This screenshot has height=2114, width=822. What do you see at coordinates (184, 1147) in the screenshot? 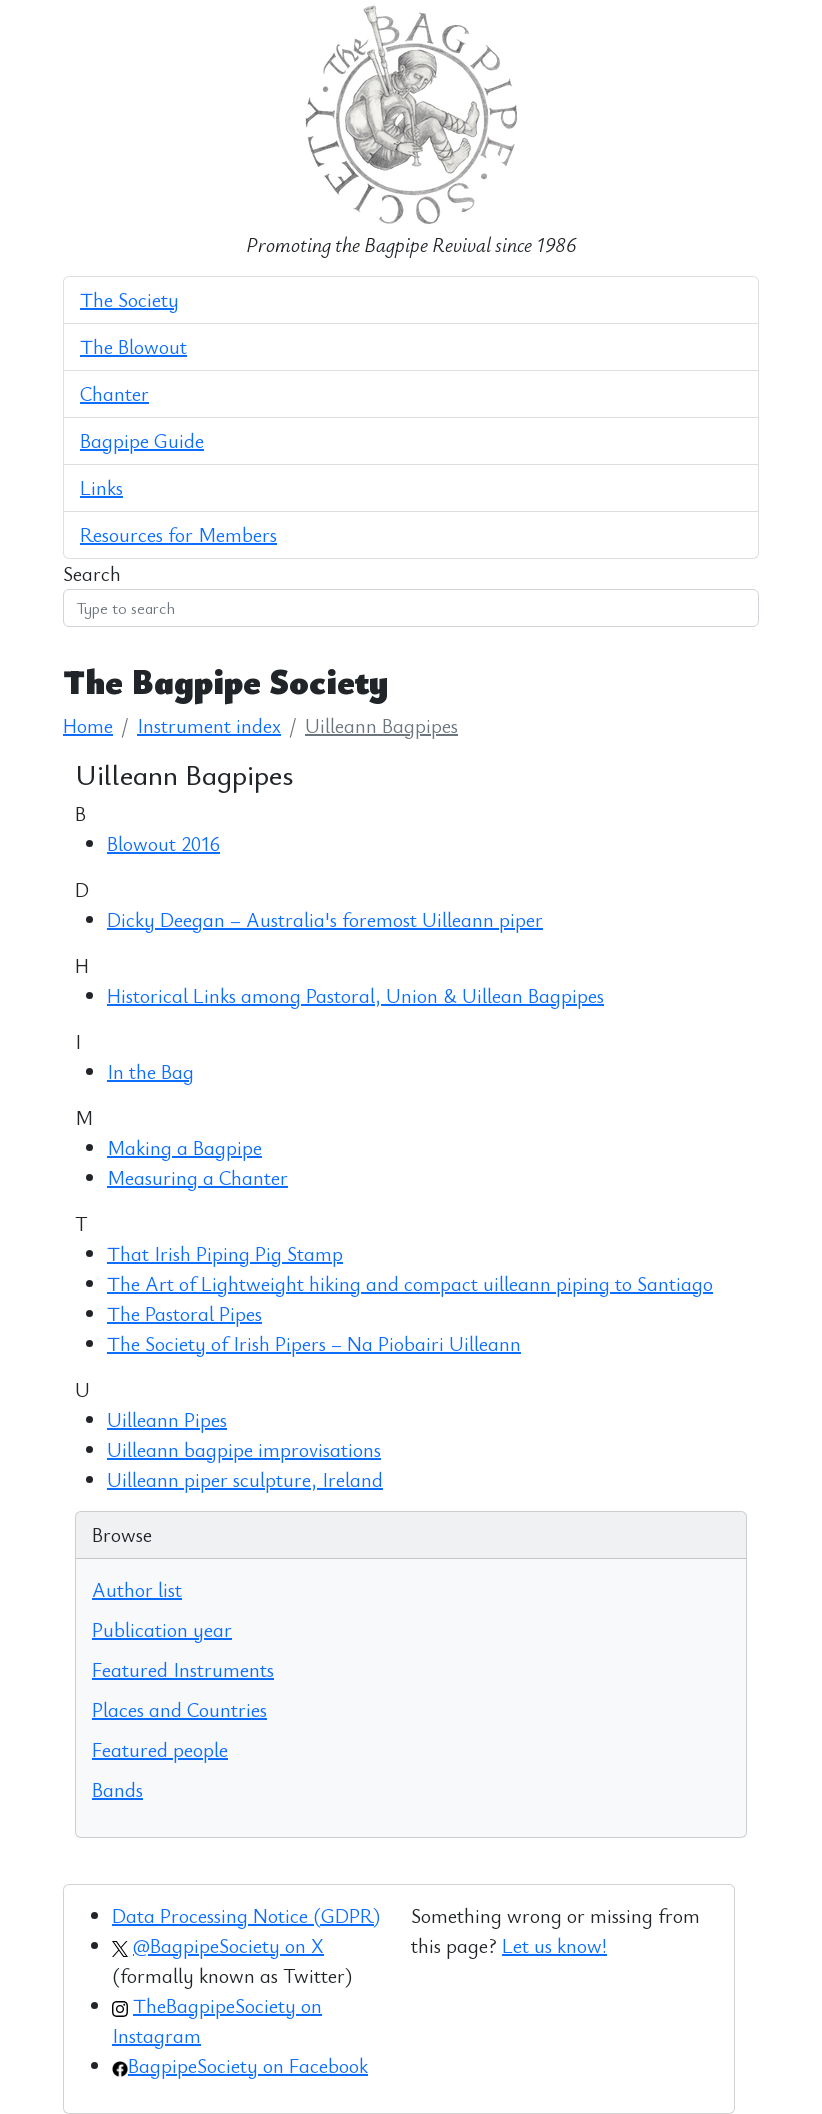
I see `Making a Bagpipe` at bounding box center [184, 1147].